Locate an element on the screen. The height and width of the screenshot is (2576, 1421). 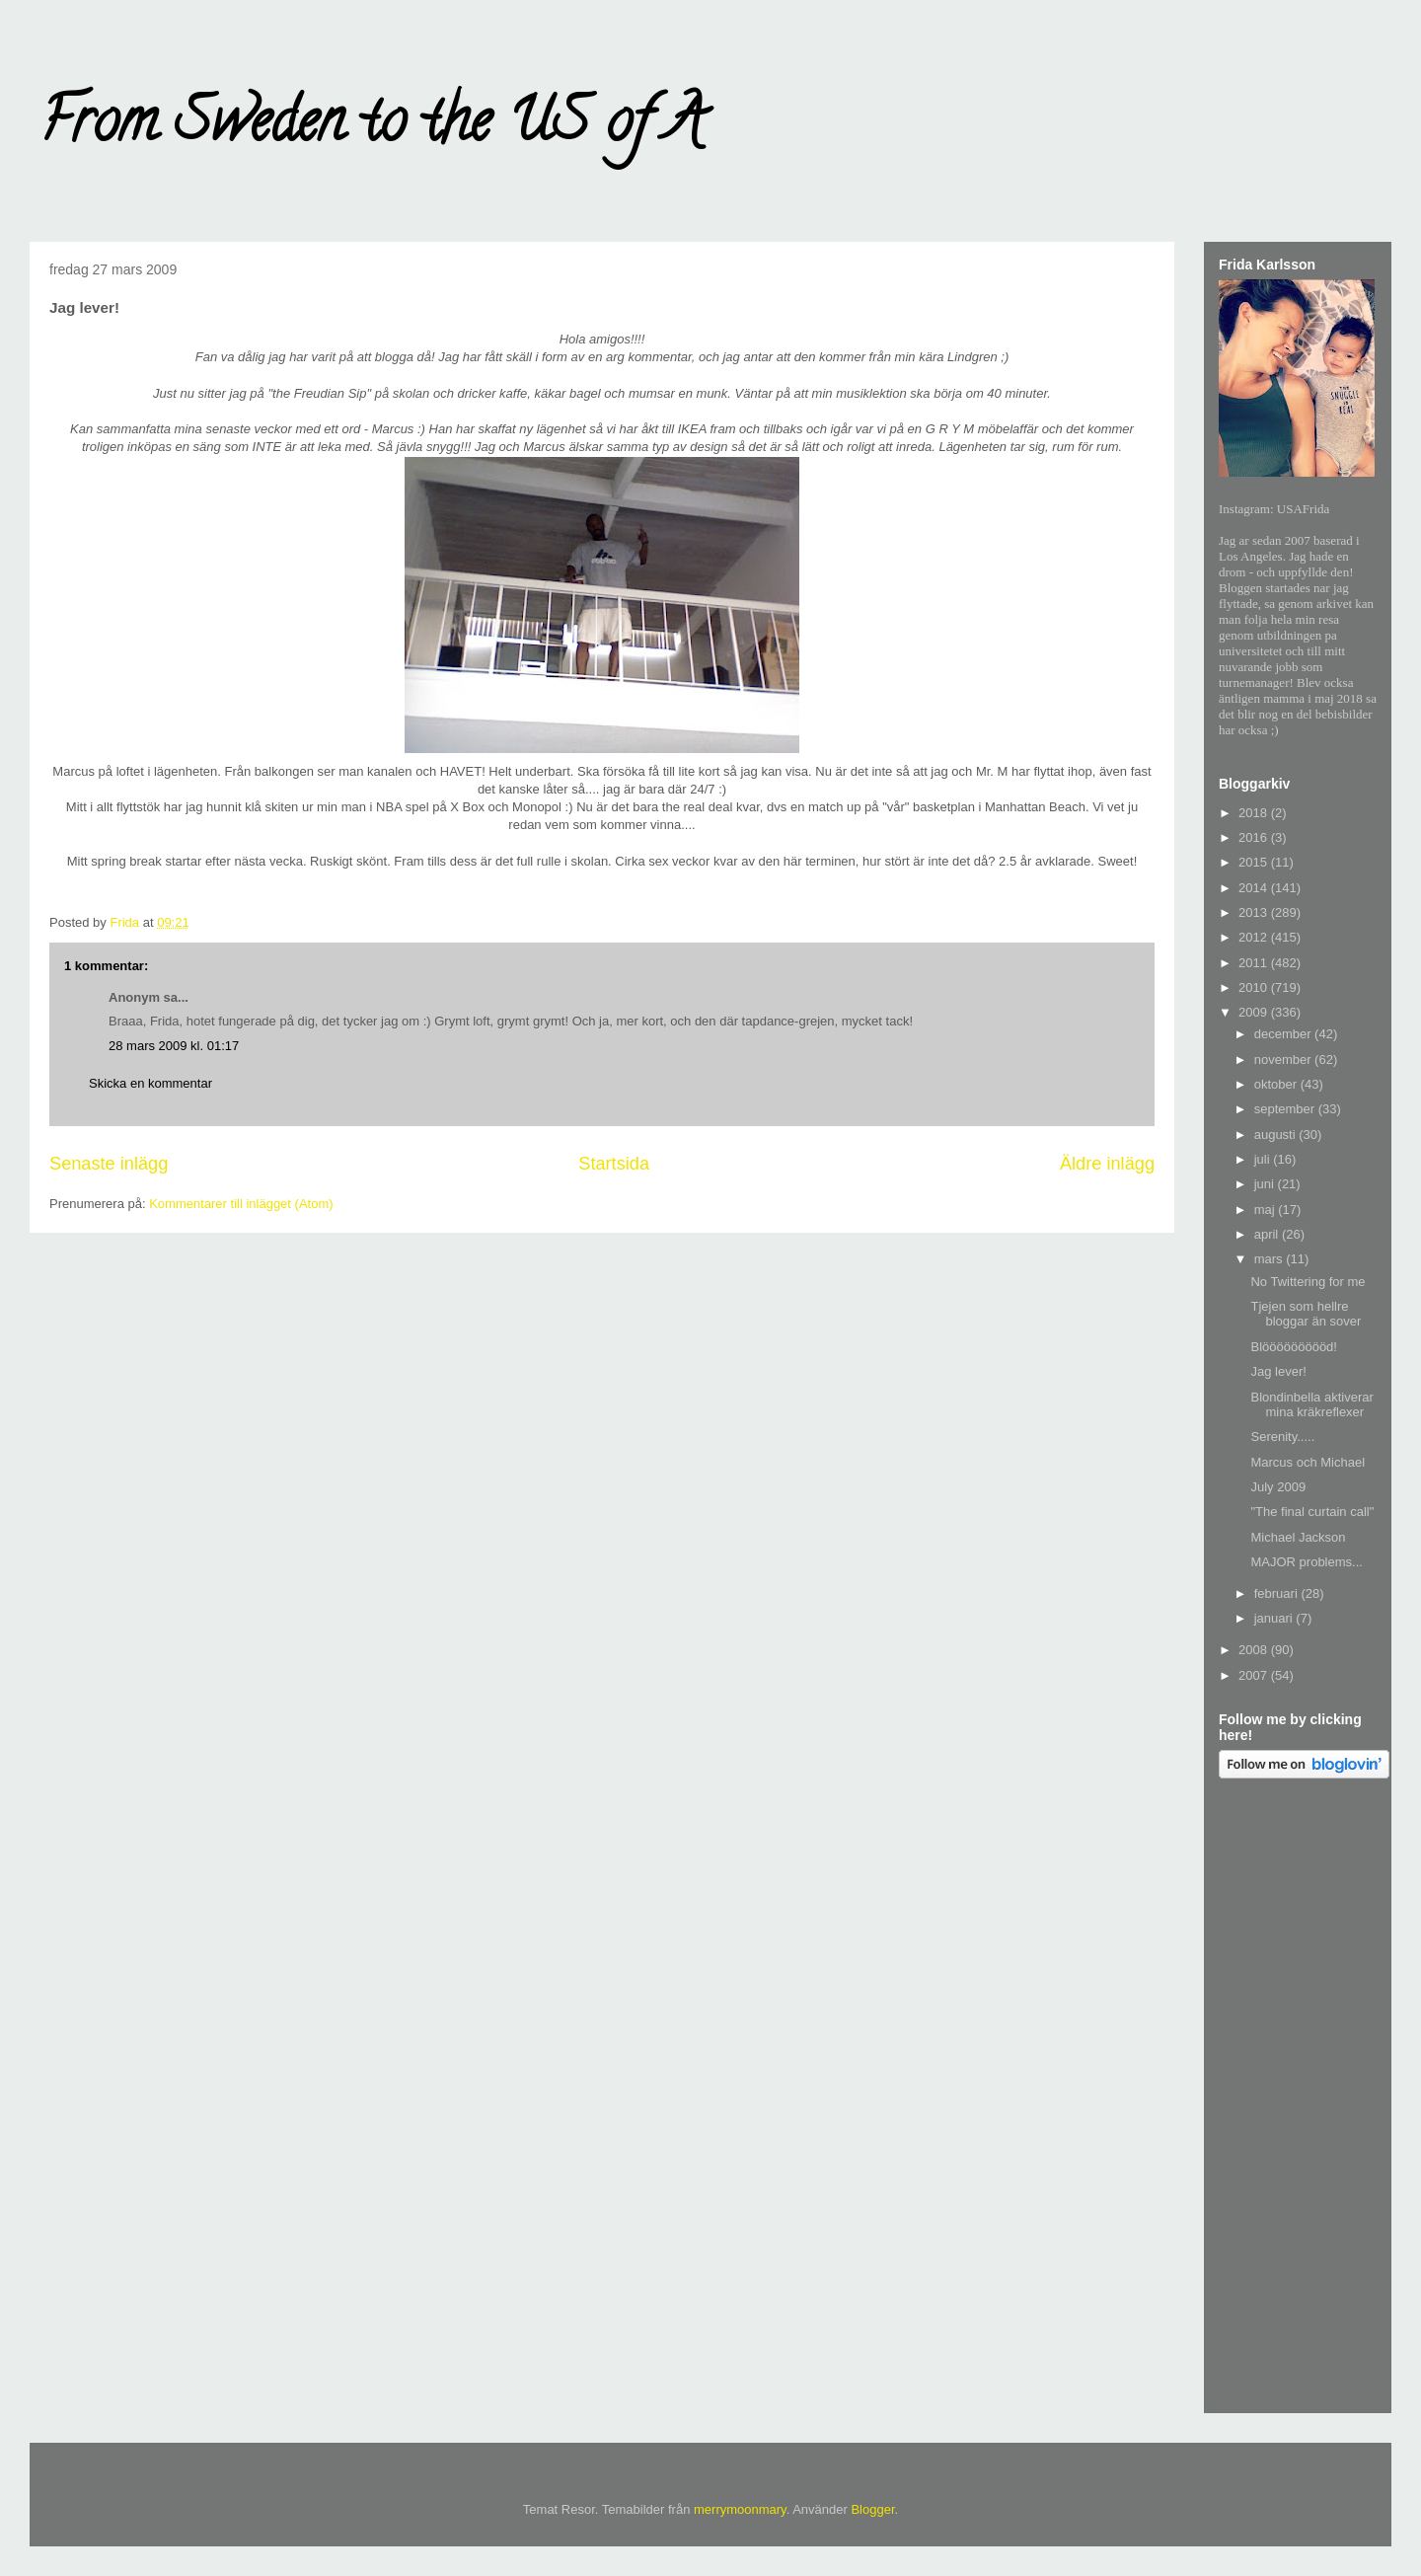
Serenity..... is located at coordinates (1282, 1436).